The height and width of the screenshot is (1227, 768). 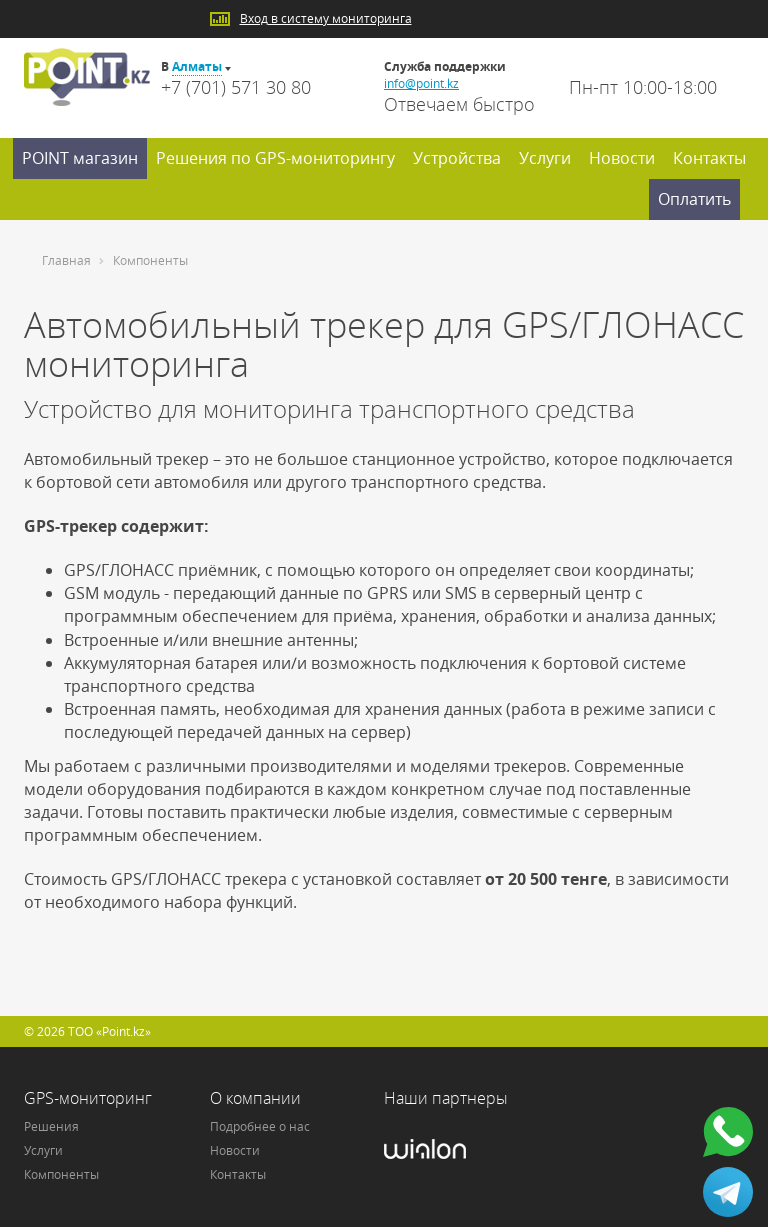 I want to click on Новости, so click(x=622, y=158).